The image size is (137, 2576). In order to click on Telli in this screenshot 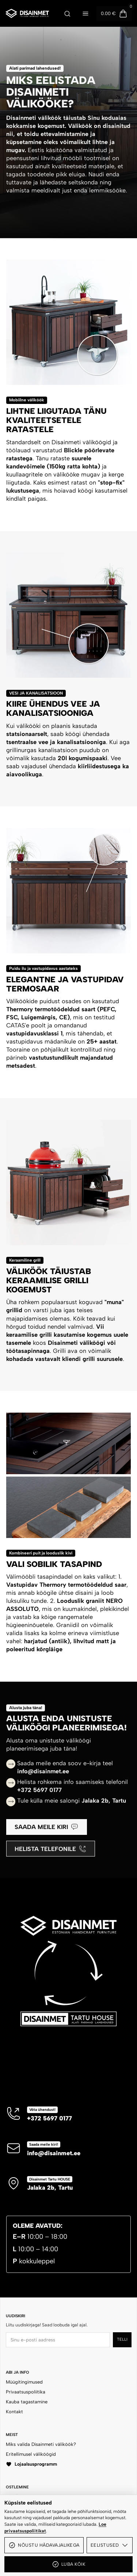, I will do `click(122, 2339)`.